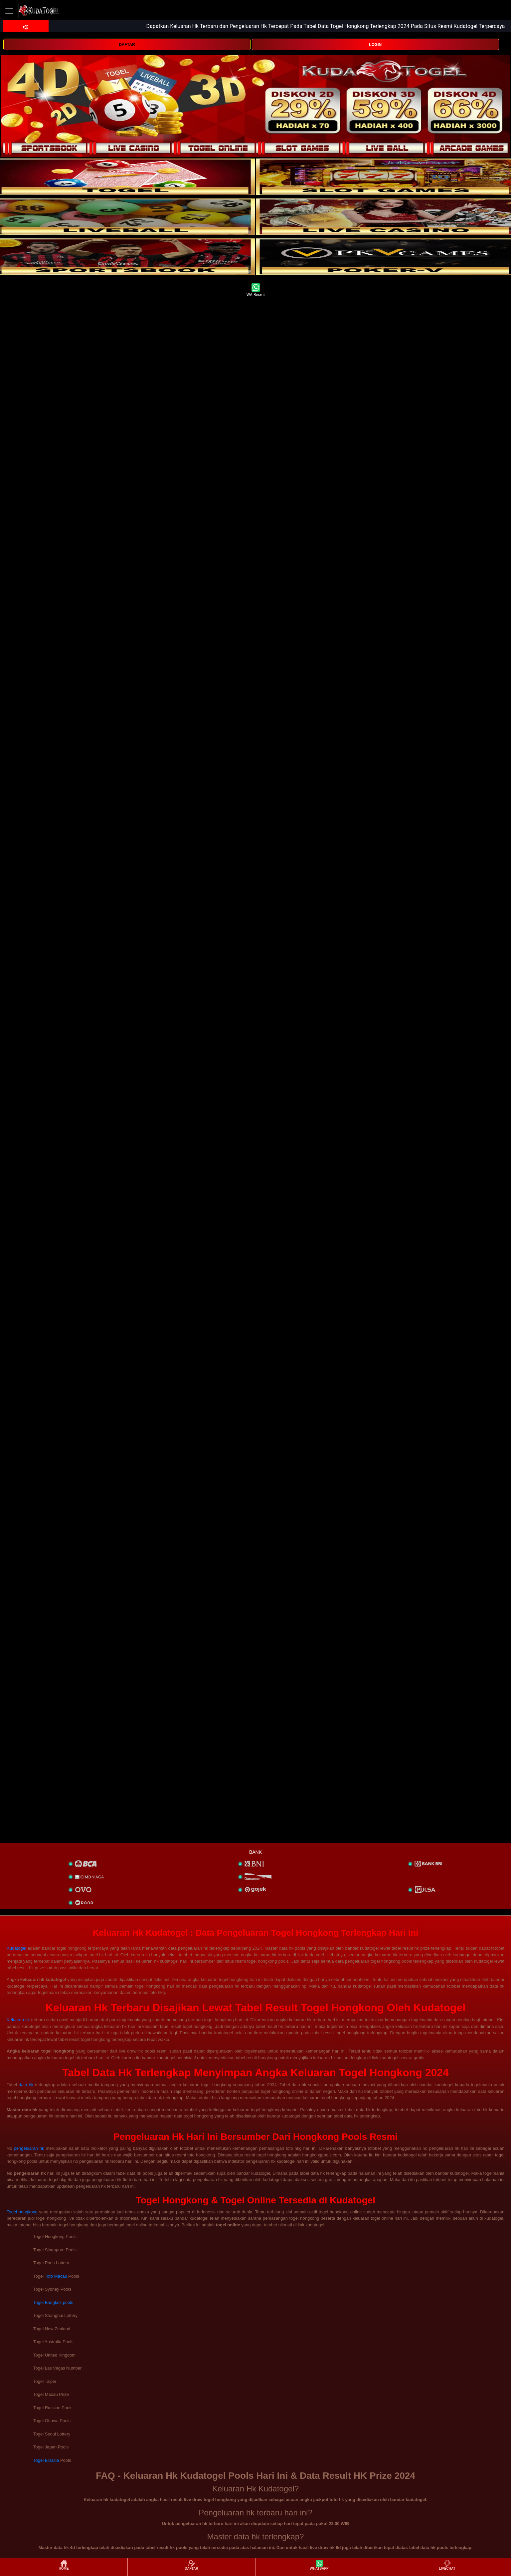 The width and height of the screenshot is (511, 2576). What do you see at coordinates (18, 2019) in the screenshot?
I see `Keluaran hk` at bounding box center [18, 2019].